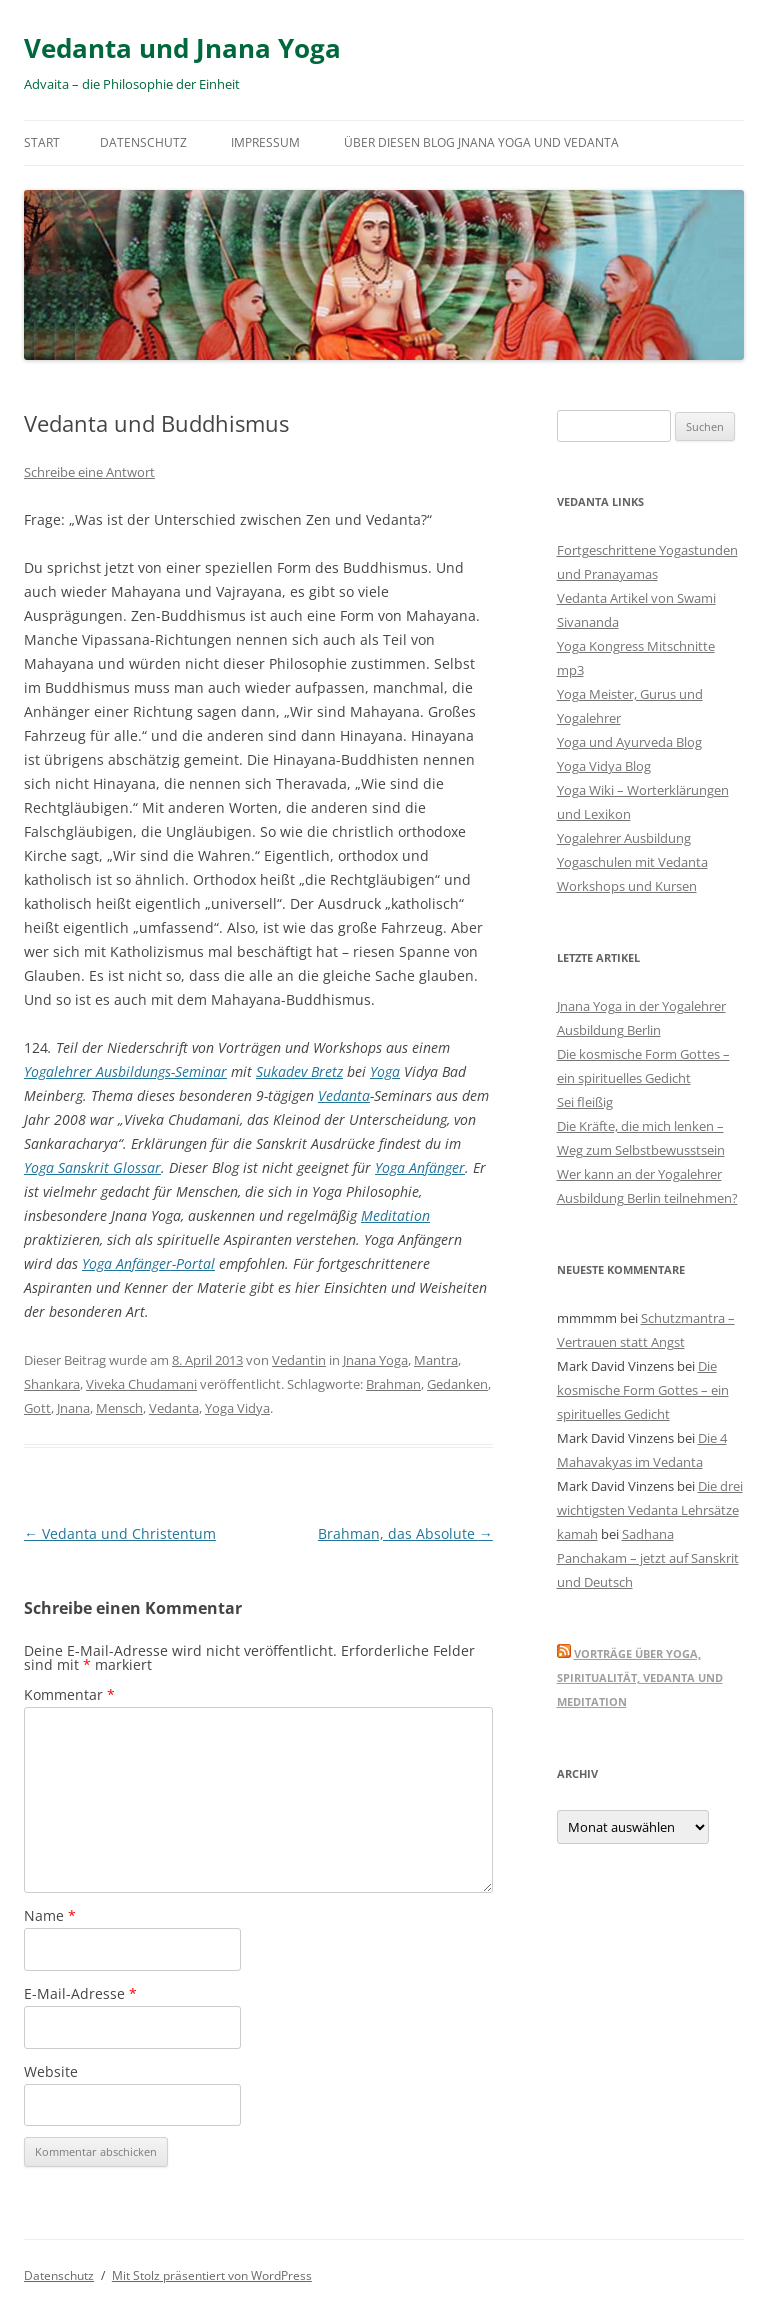 The height and width of the screenshot is (2312, 768). What do you see at coordinates (648, 1558) in the screenshot?
I see `Sadhana Panchakam – jetzt auf Sanskrit und Deutsch` at bounding box center [648, 1558].